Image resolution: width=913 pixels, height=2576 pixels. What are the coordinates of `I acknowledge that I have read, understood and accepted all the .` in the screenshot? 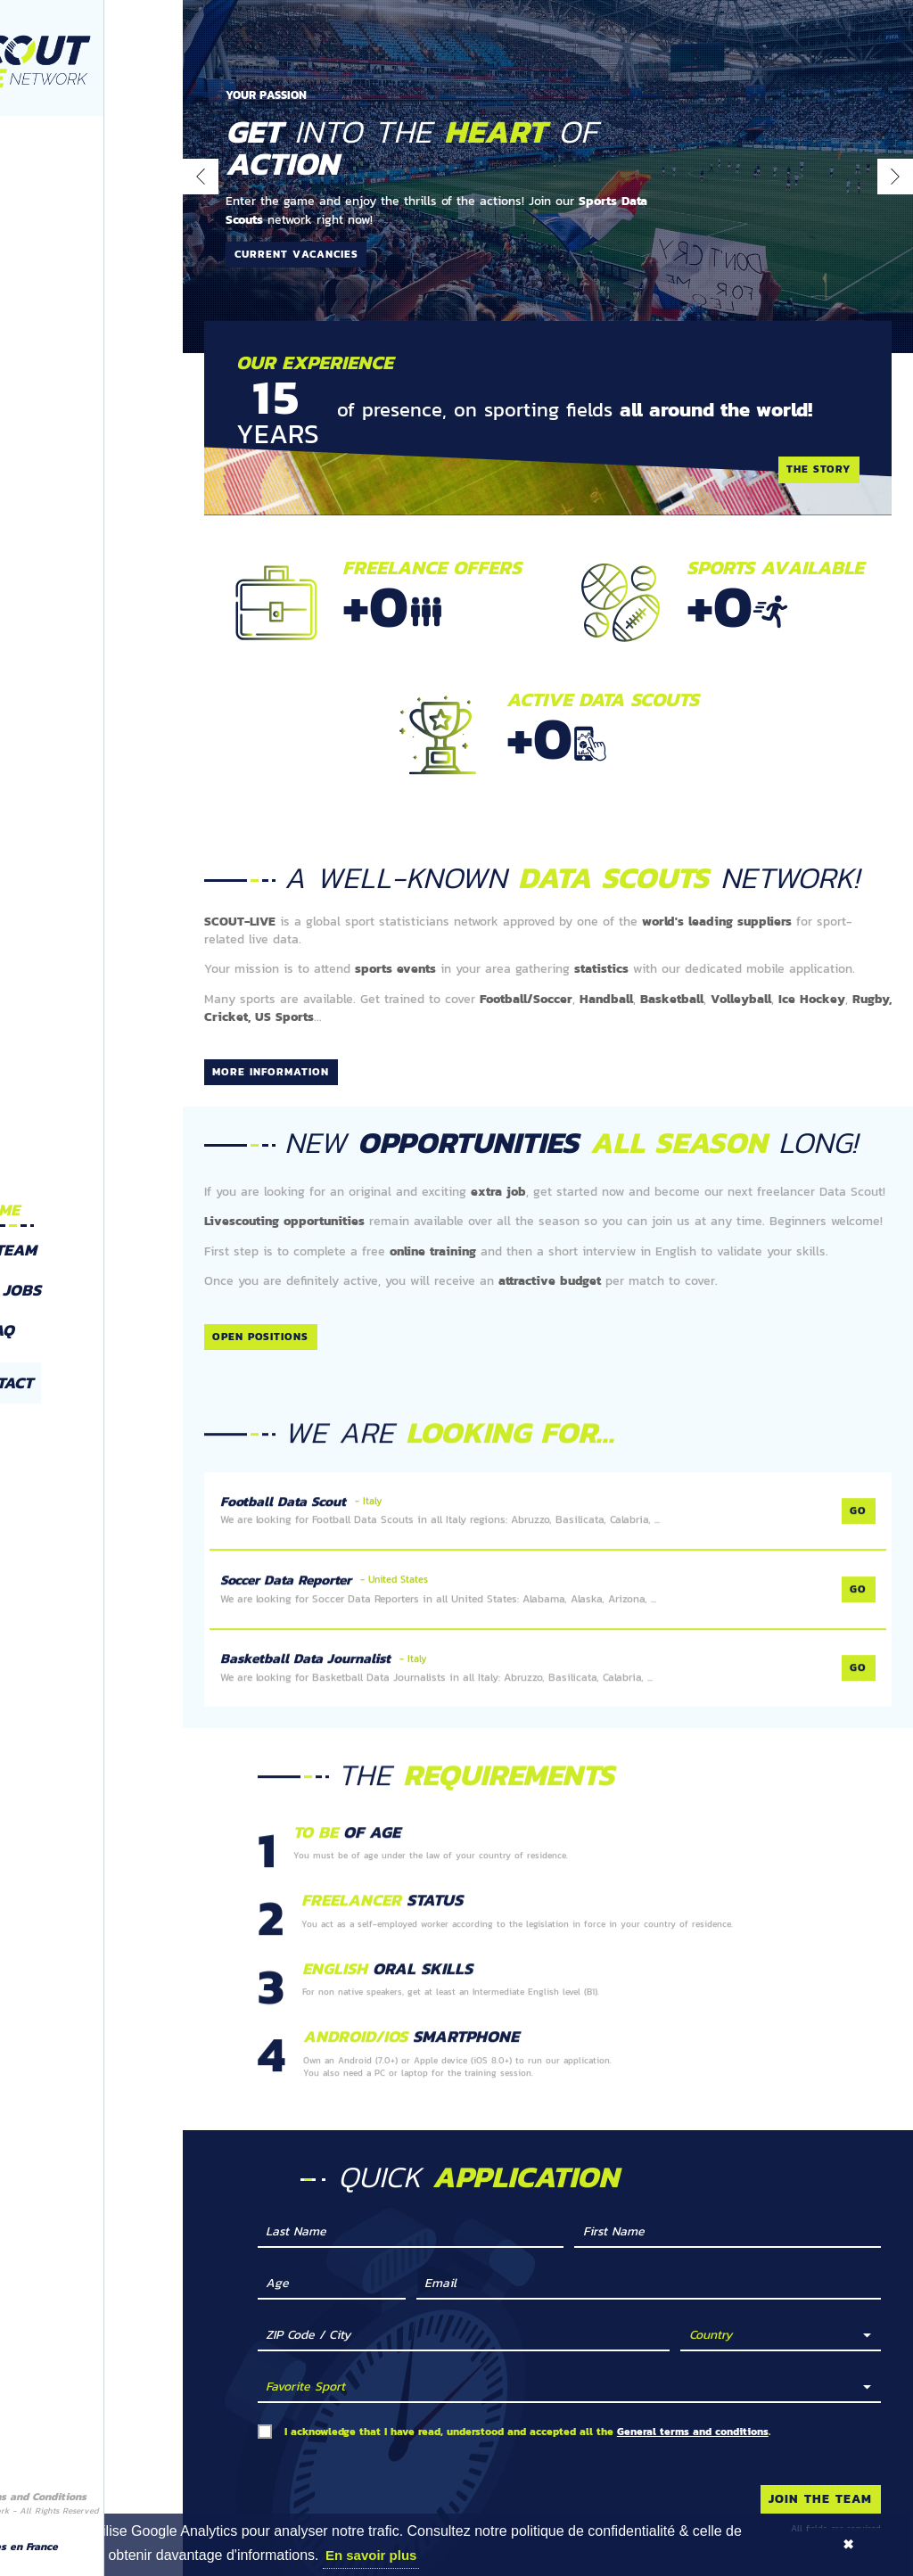 It's located at (527, 2449).